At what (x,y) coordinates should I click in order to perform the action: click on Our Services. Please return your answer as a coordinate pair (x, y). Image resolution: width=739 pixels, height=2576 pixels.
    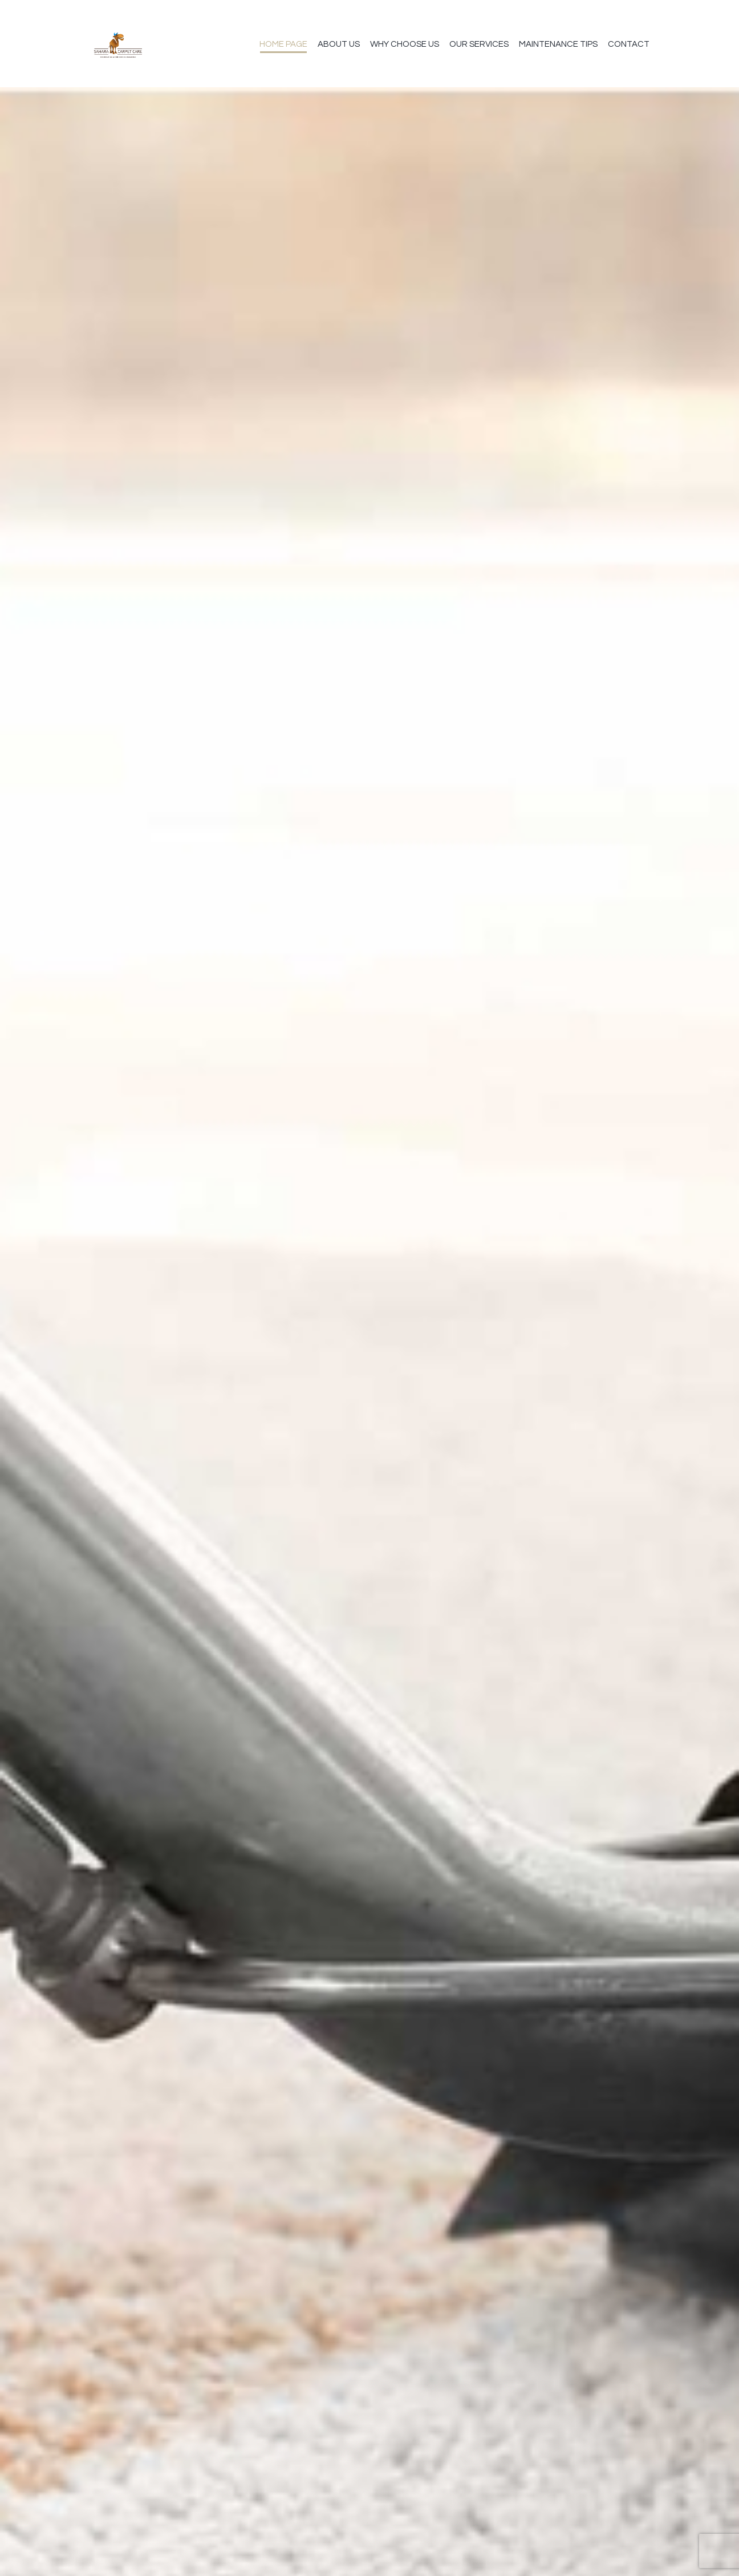
    Looking at the image, I should click on (479, 44).